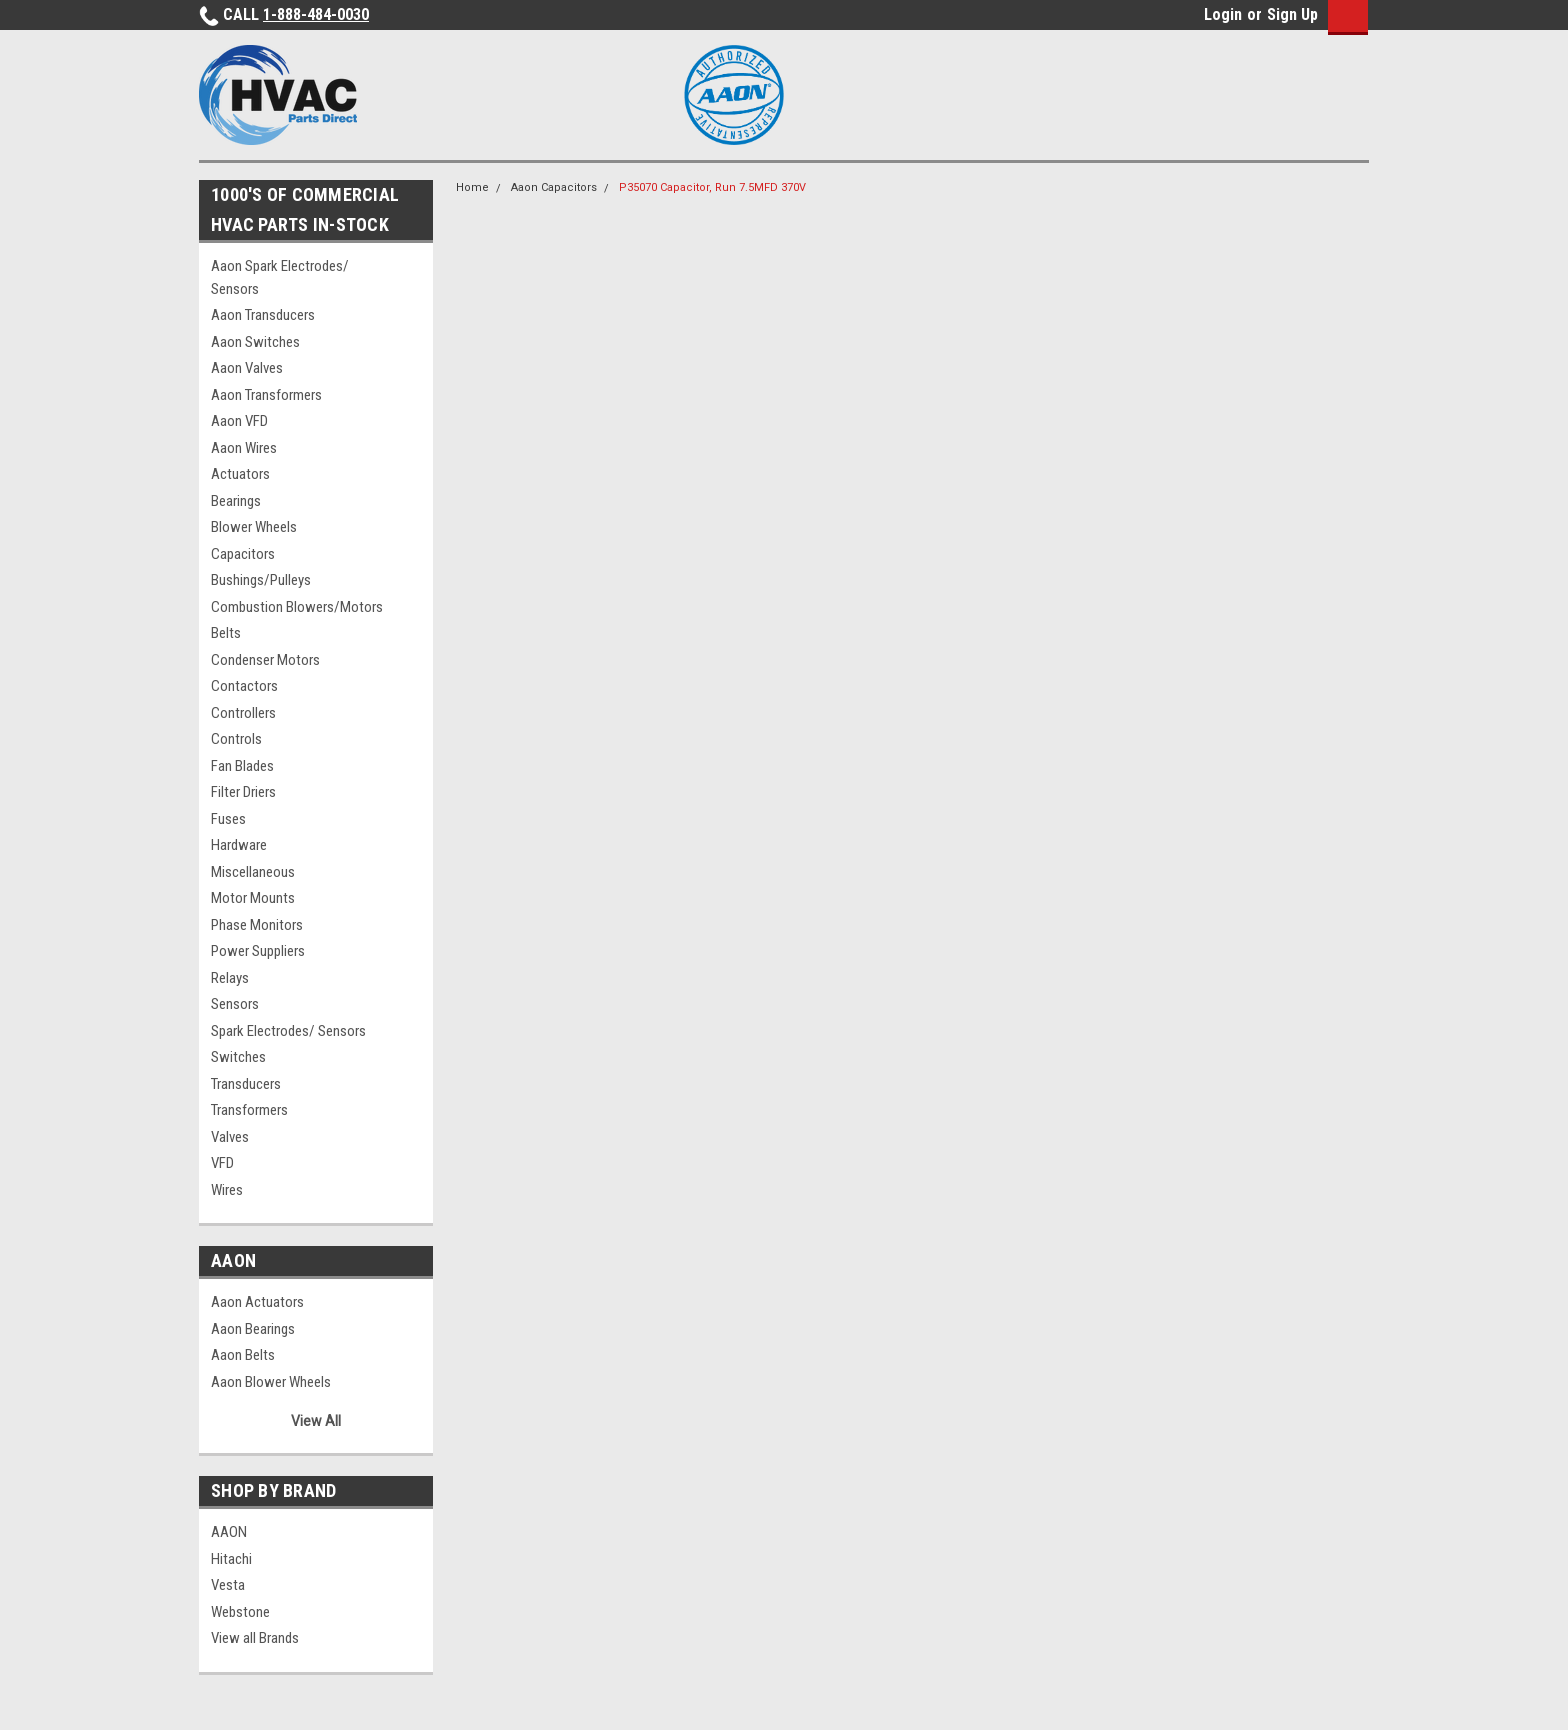 The height and width of the screenshot is (1730, 1568). Describe the element at coordinates (239, 421) in the screenshot. I see `Aaon VFD` at that location.